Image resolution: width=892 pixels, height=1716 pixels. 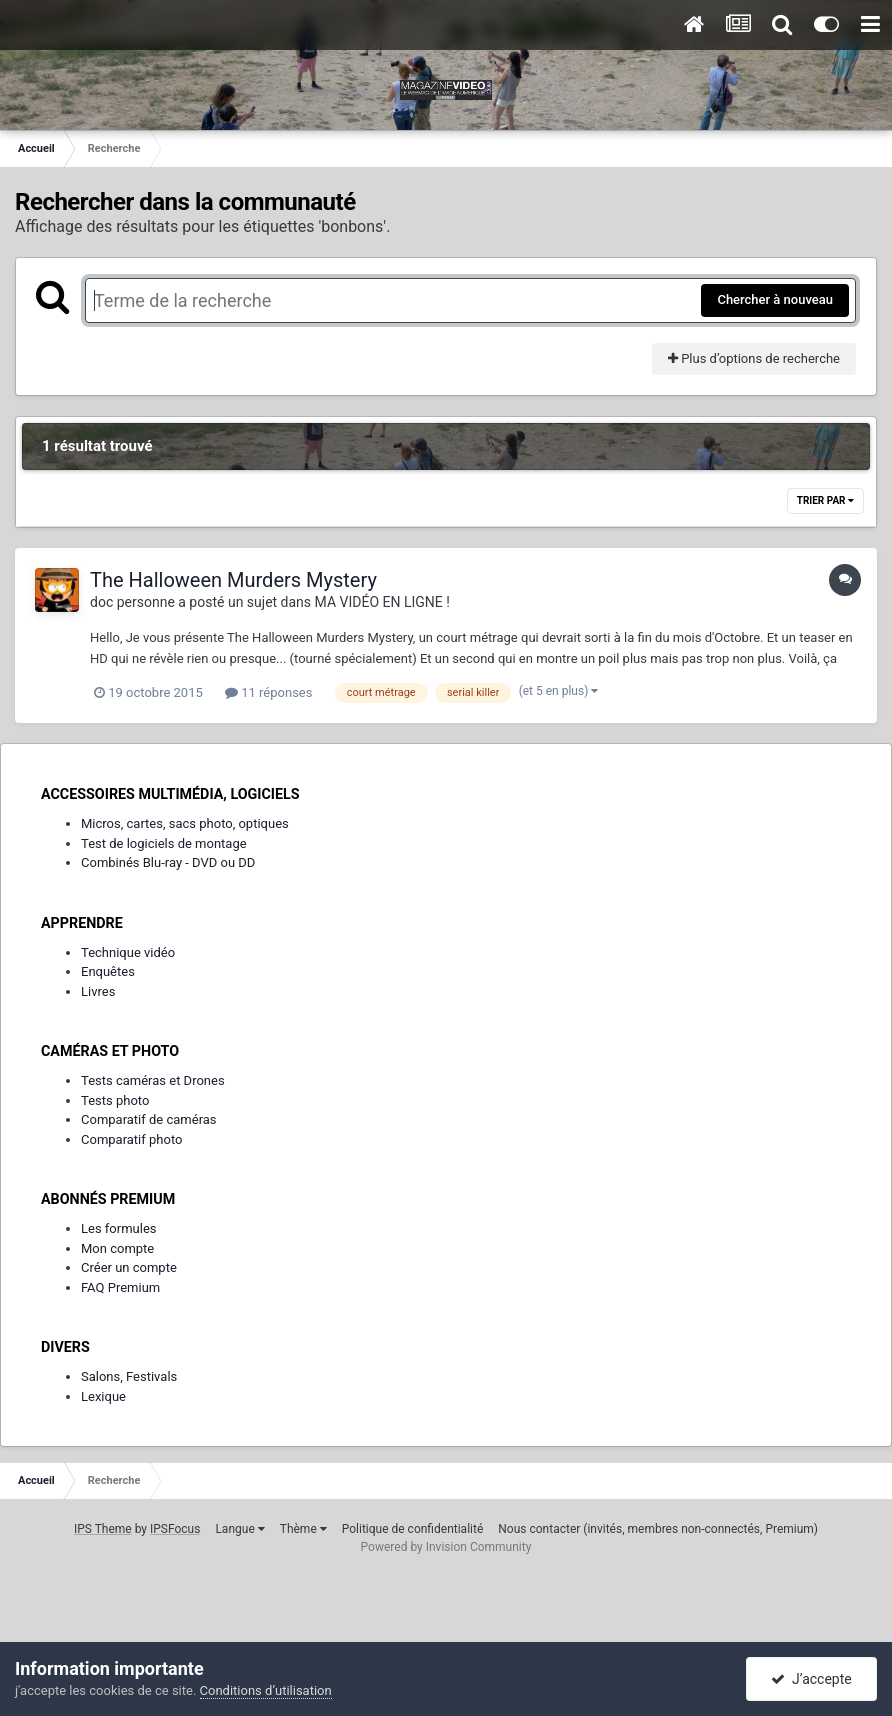 I want to click on Tests caméras et Drones, so click(x=153, y=1080).